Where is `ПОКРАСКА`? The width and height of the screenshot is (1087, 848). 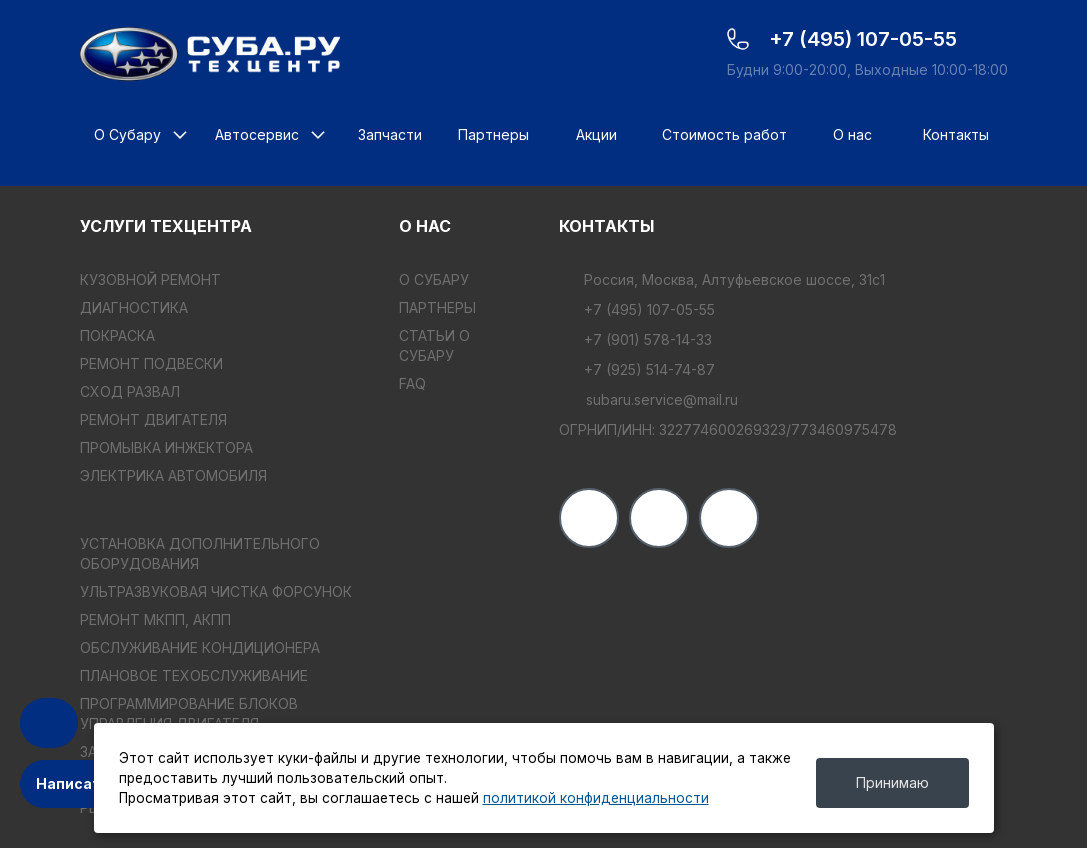
ПОКРАСКА is located at coordinates (117, 335).